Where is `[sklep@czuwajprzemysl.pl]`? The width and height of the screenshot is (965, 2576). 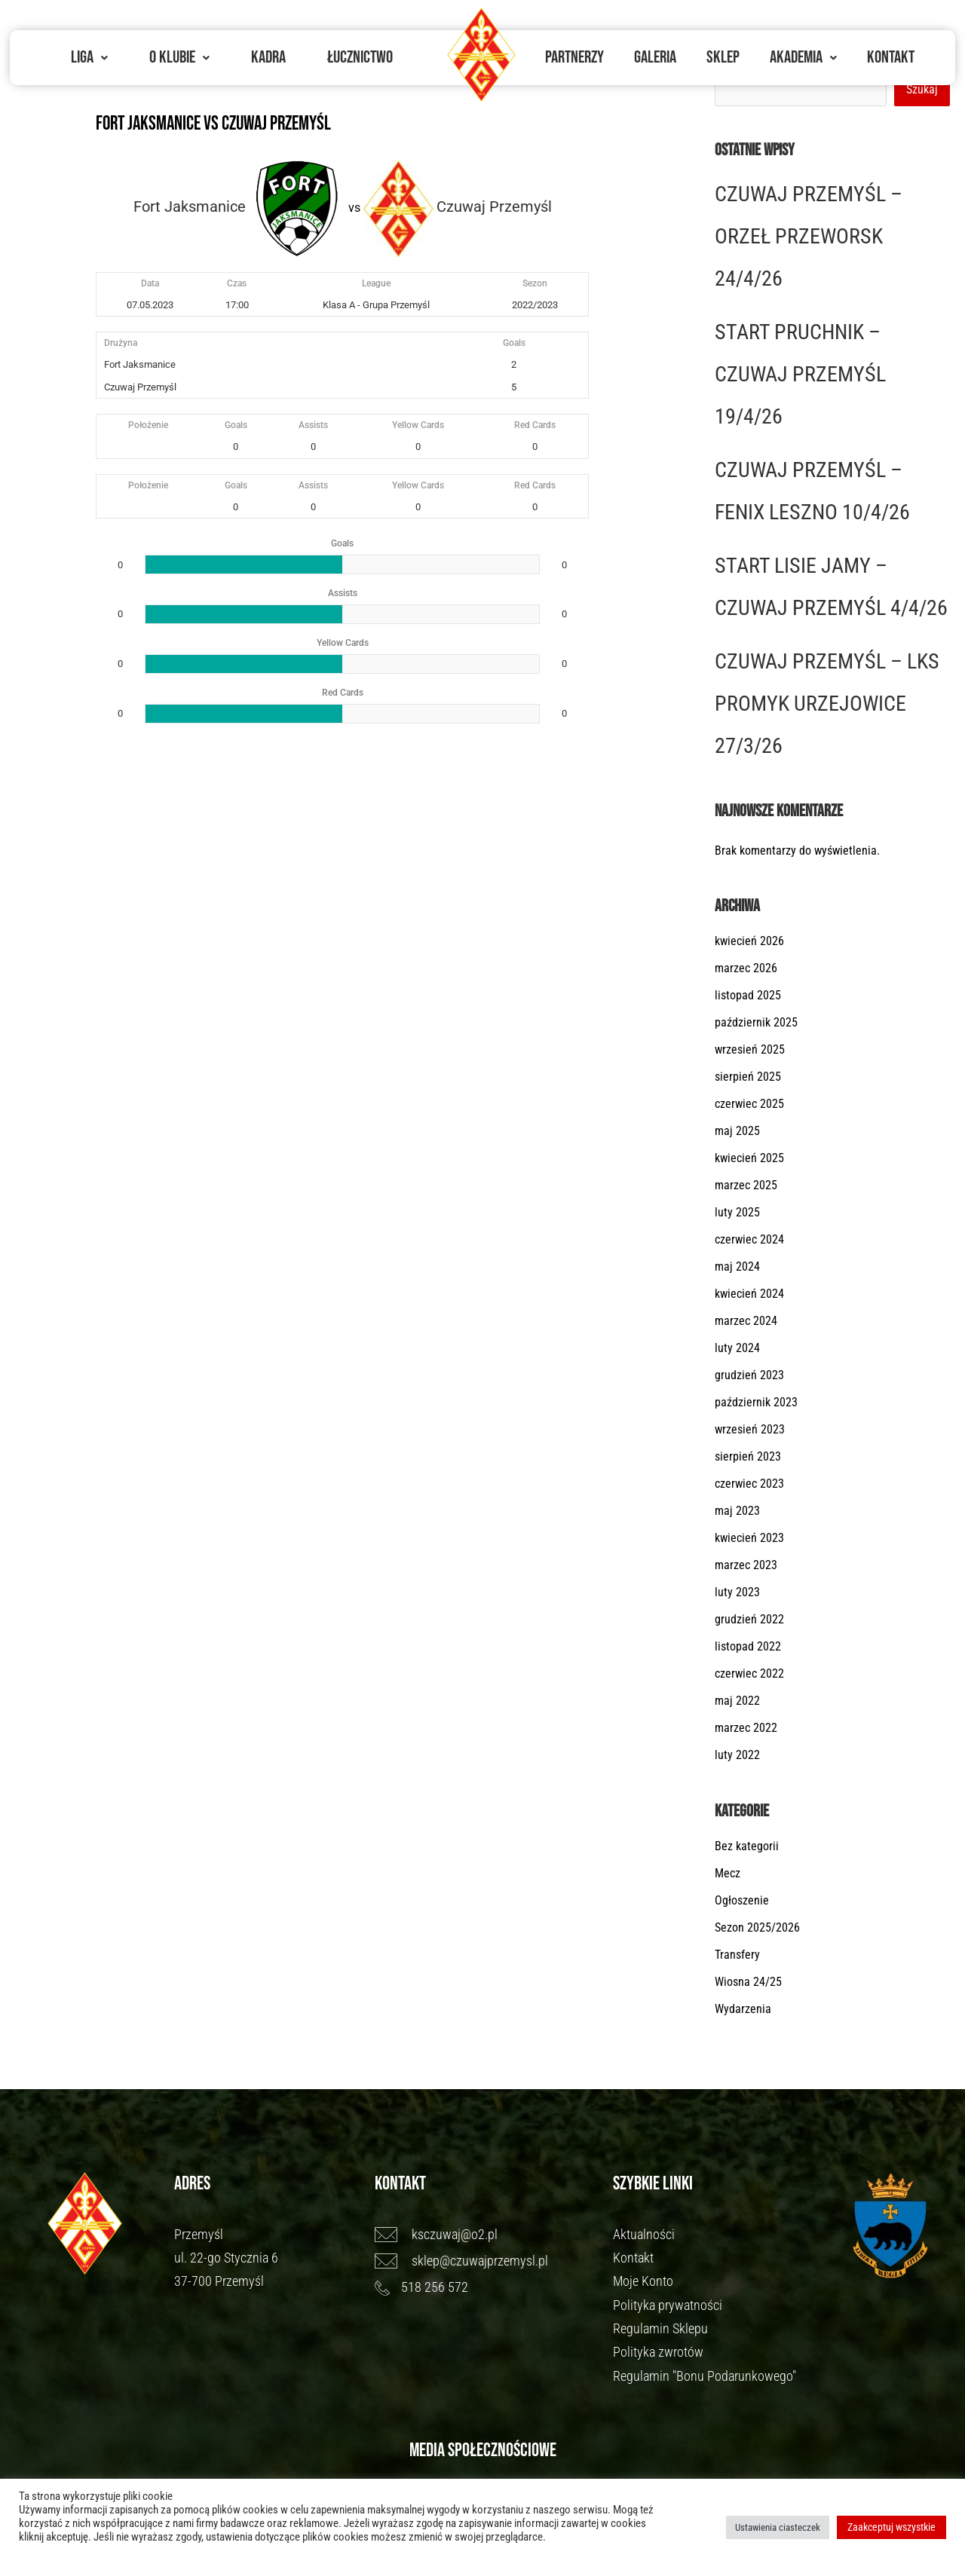
[sklep@czuwajprzemysl.pl] is located at coordinates (487, 2261).